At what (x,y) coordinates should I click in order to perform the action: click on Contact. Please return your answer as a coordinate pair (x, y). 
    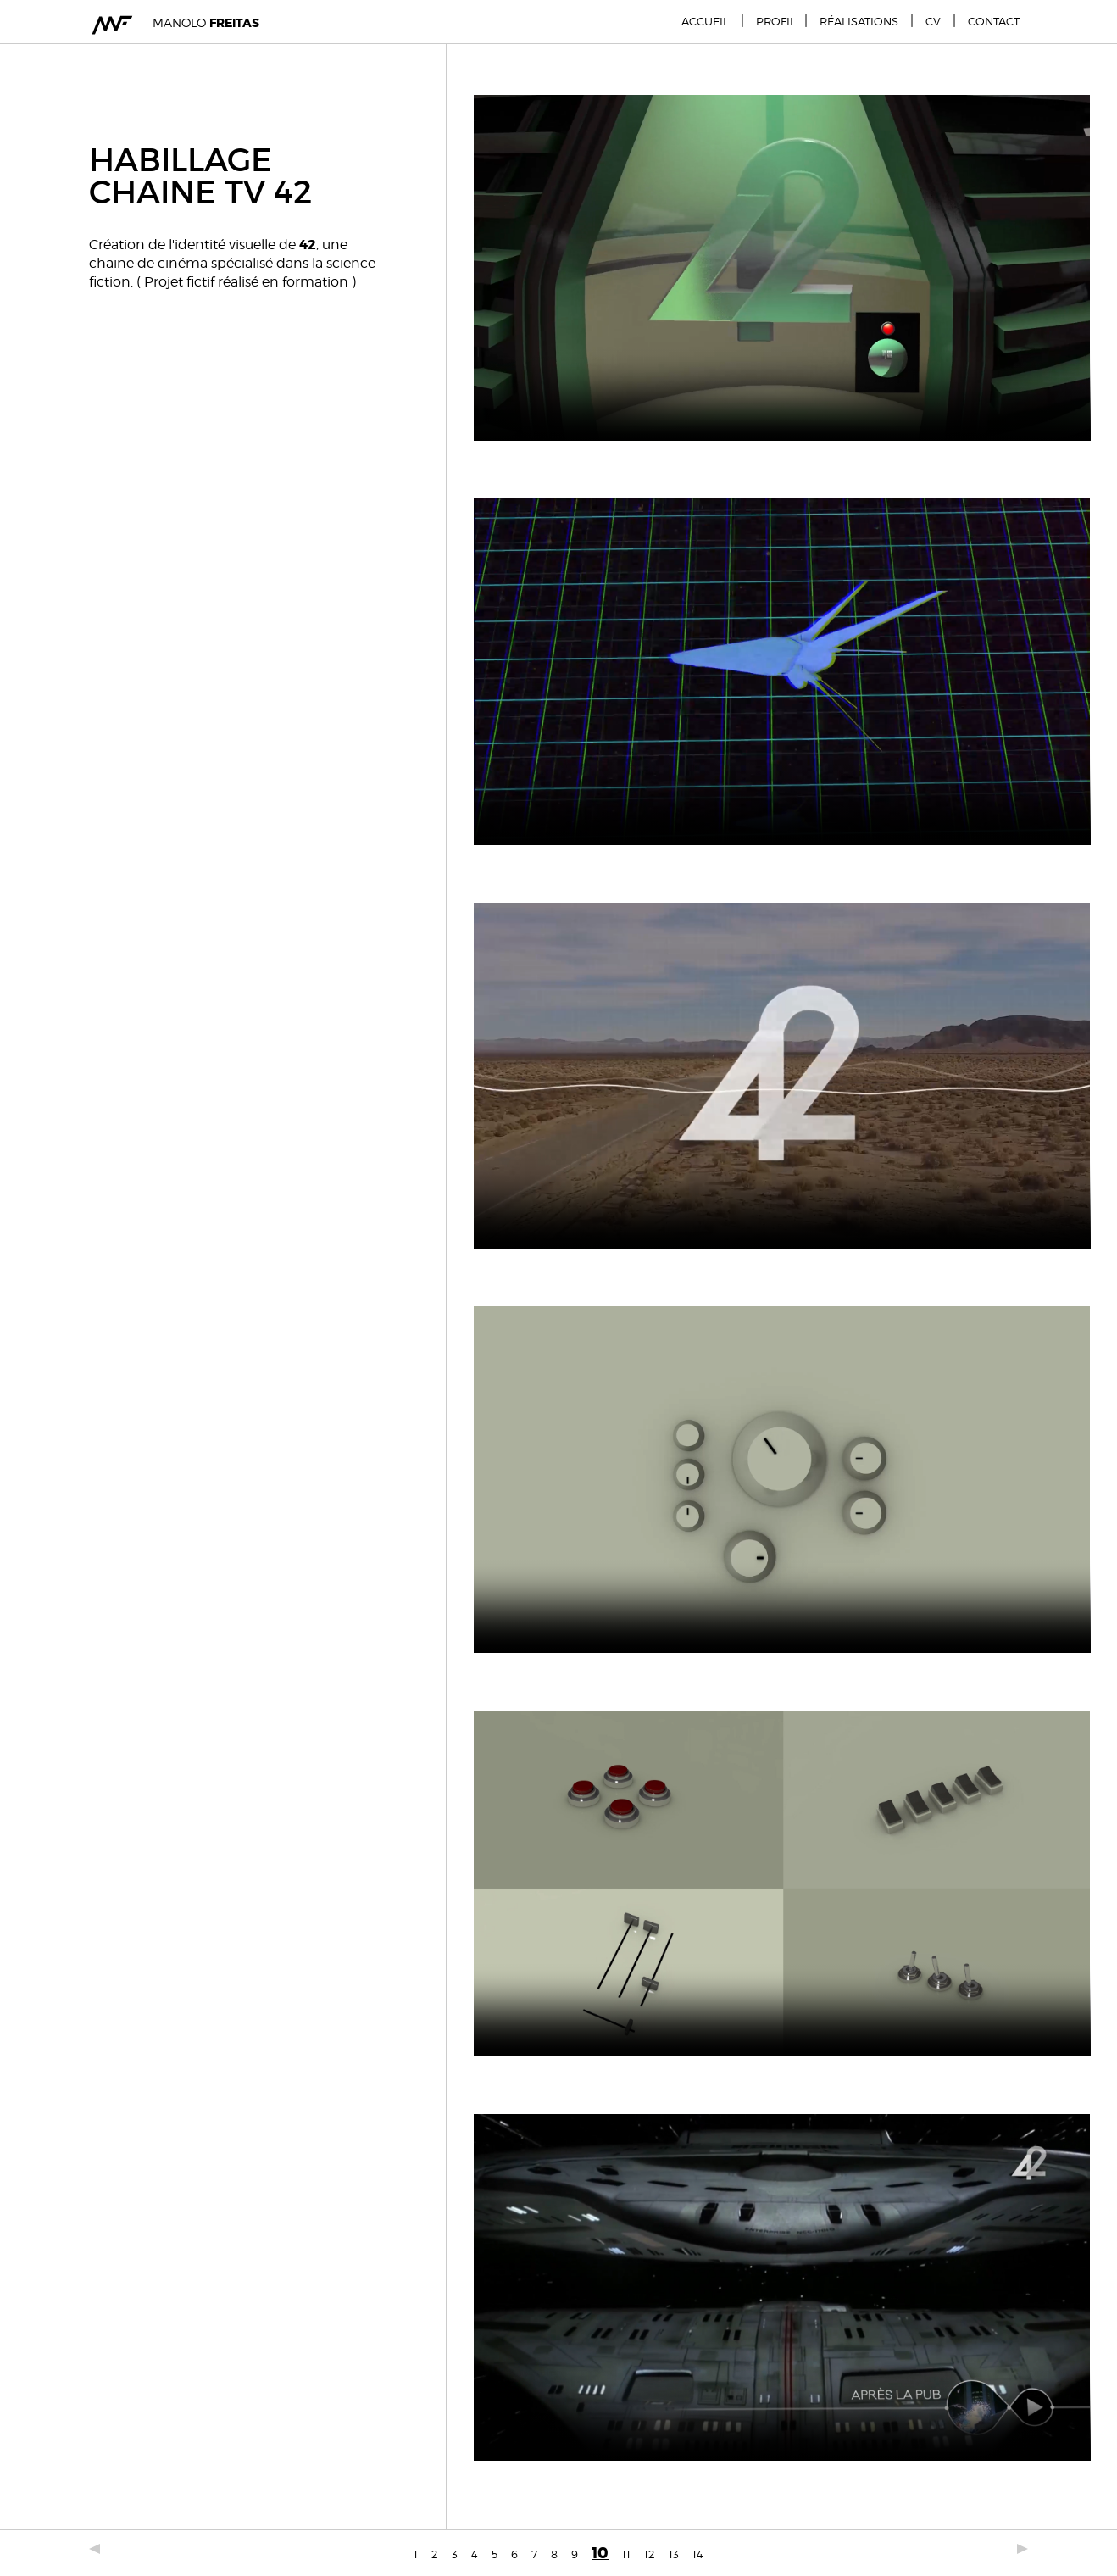
    Looking at the image, I should click on (994, 21).